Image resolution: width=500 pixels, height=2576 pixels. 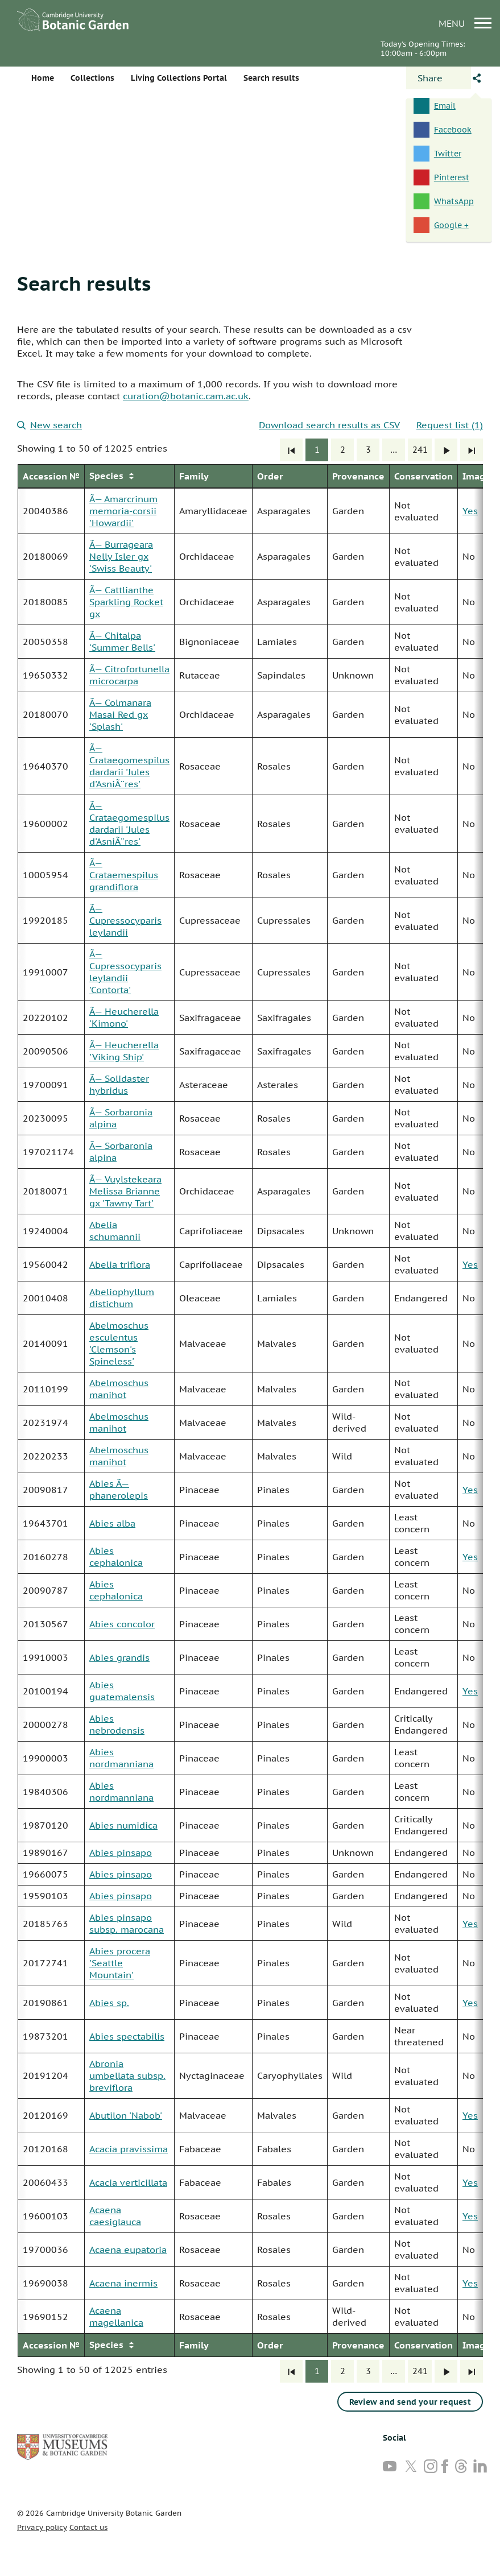 I want to click on Ã— Burrageara Nelly Isler gx 'Swiss Beauty', so click(x=121, y=556).